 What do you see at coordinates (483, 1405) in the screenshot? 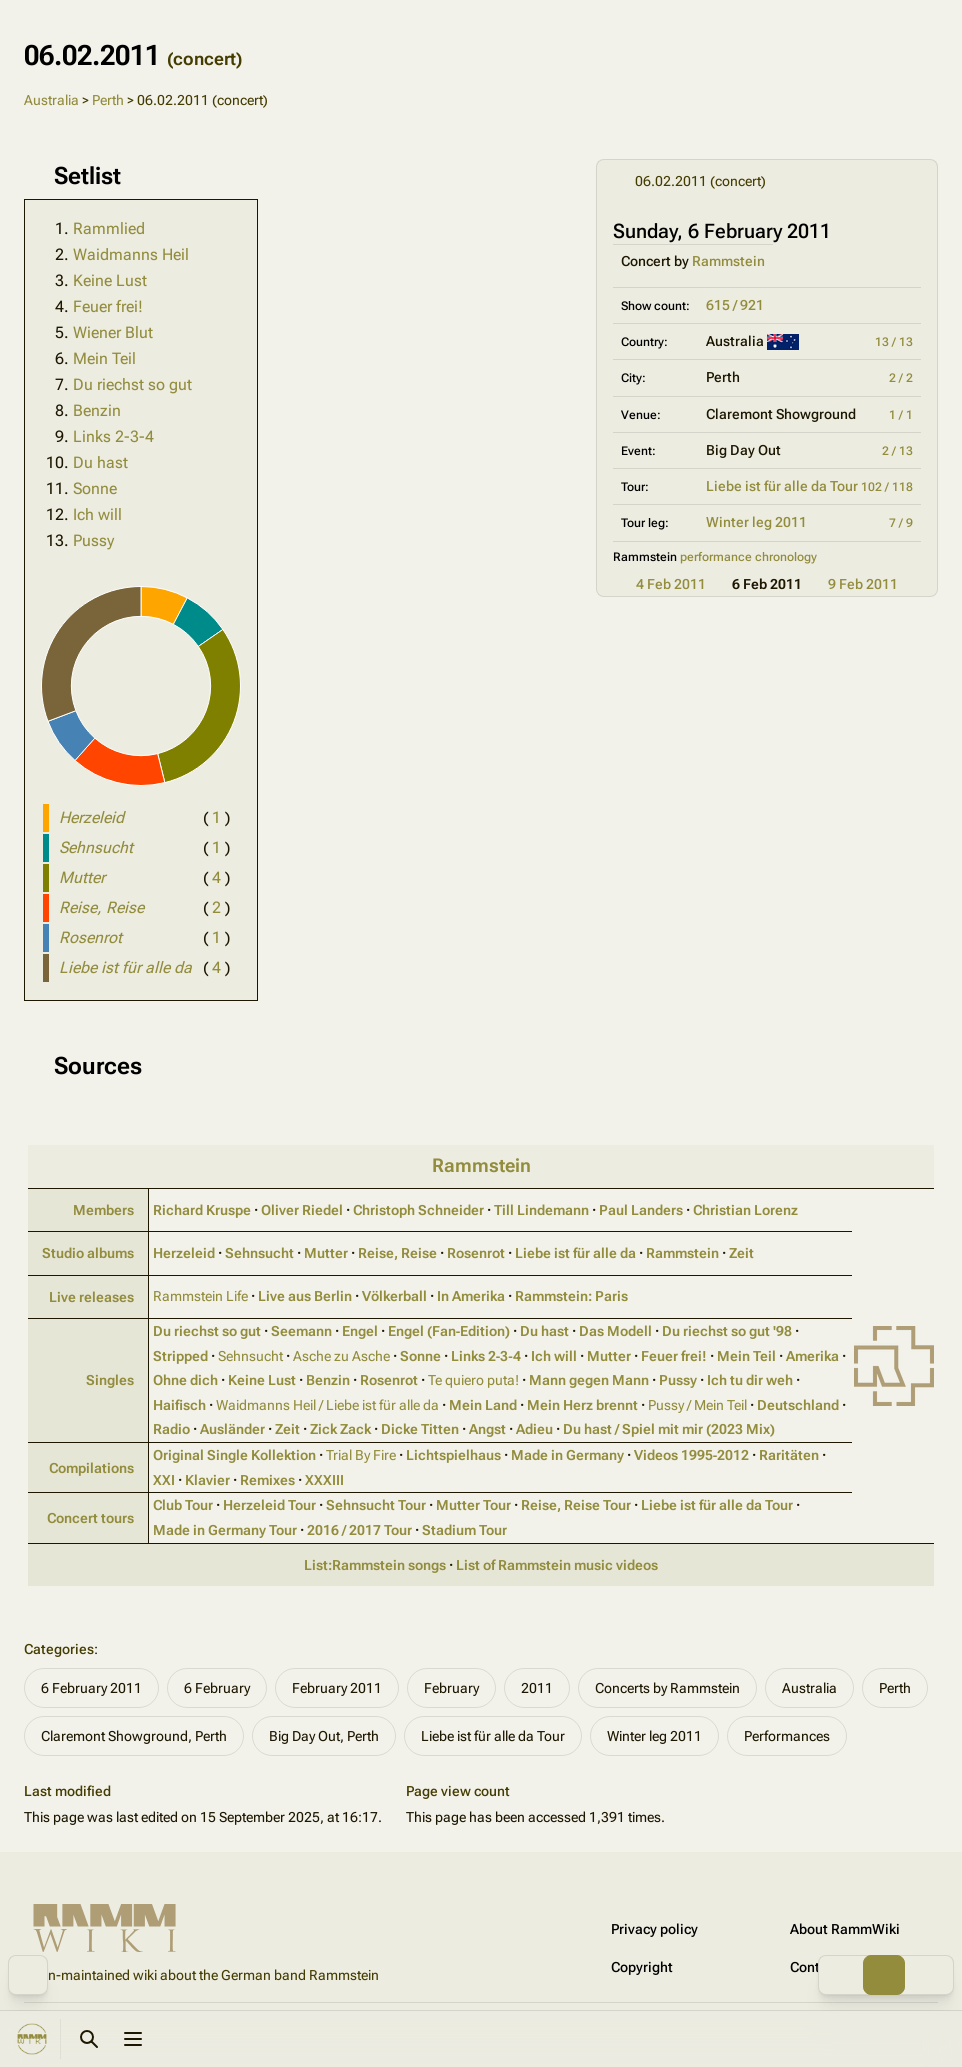
I see `Mein Land` at bounding box center [483, 1405].